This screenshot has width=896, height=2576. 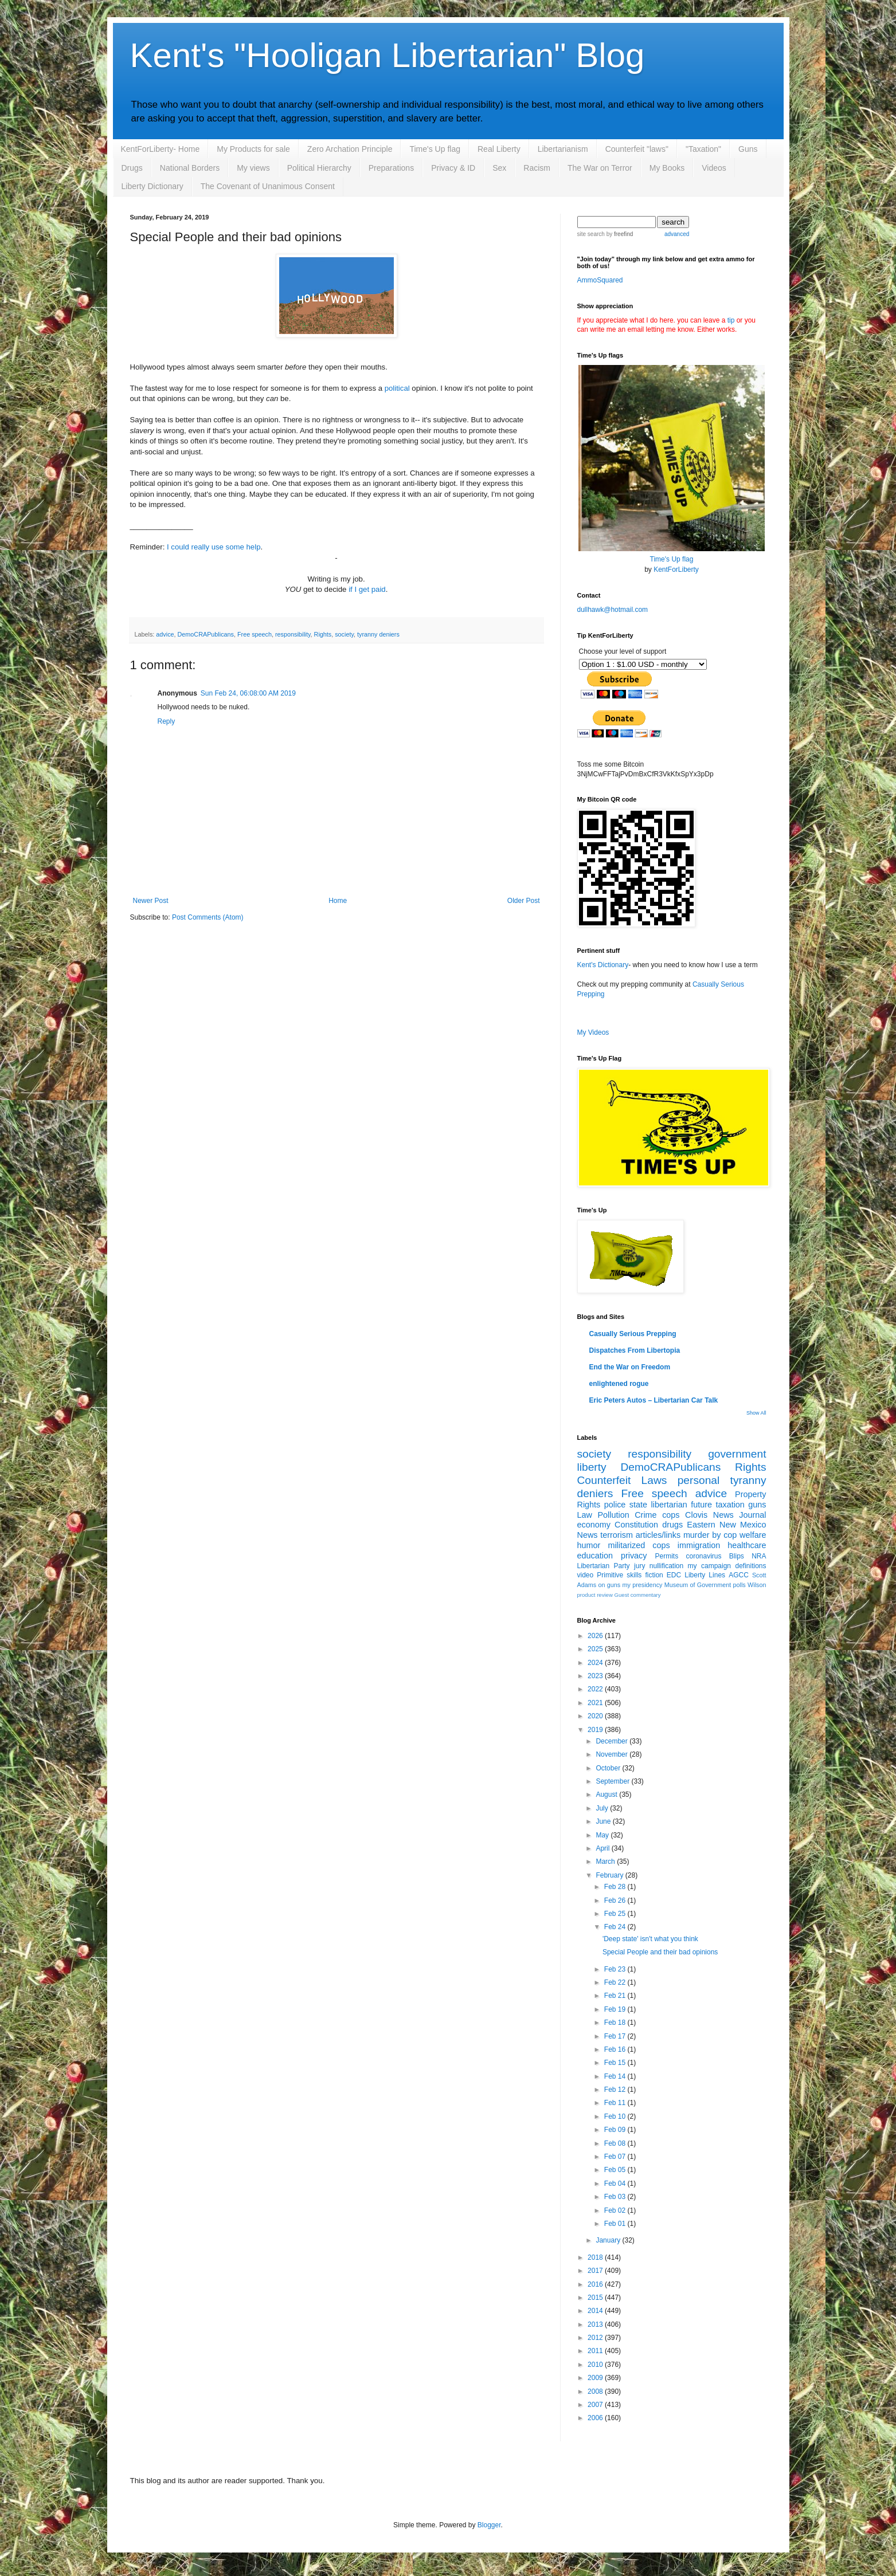 What do you see at coordinates (619, 1384) in the screenshot?
I see `enlightened rogue` at bounding box center [619, 1384].